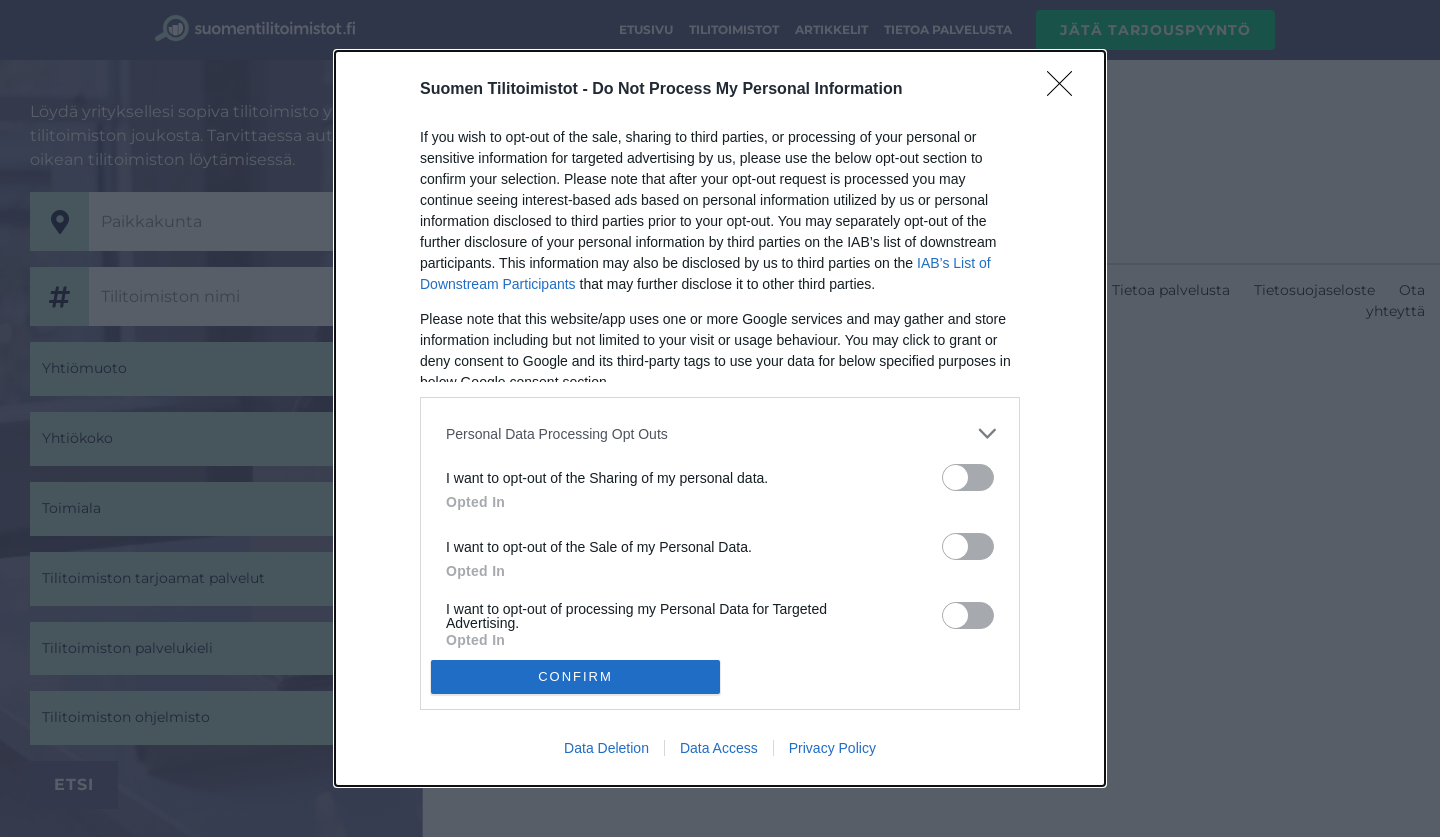 Image resolution: width=1440 pixels, height=837 pixels. I want to click on CONFIRM, so click(575, 676).